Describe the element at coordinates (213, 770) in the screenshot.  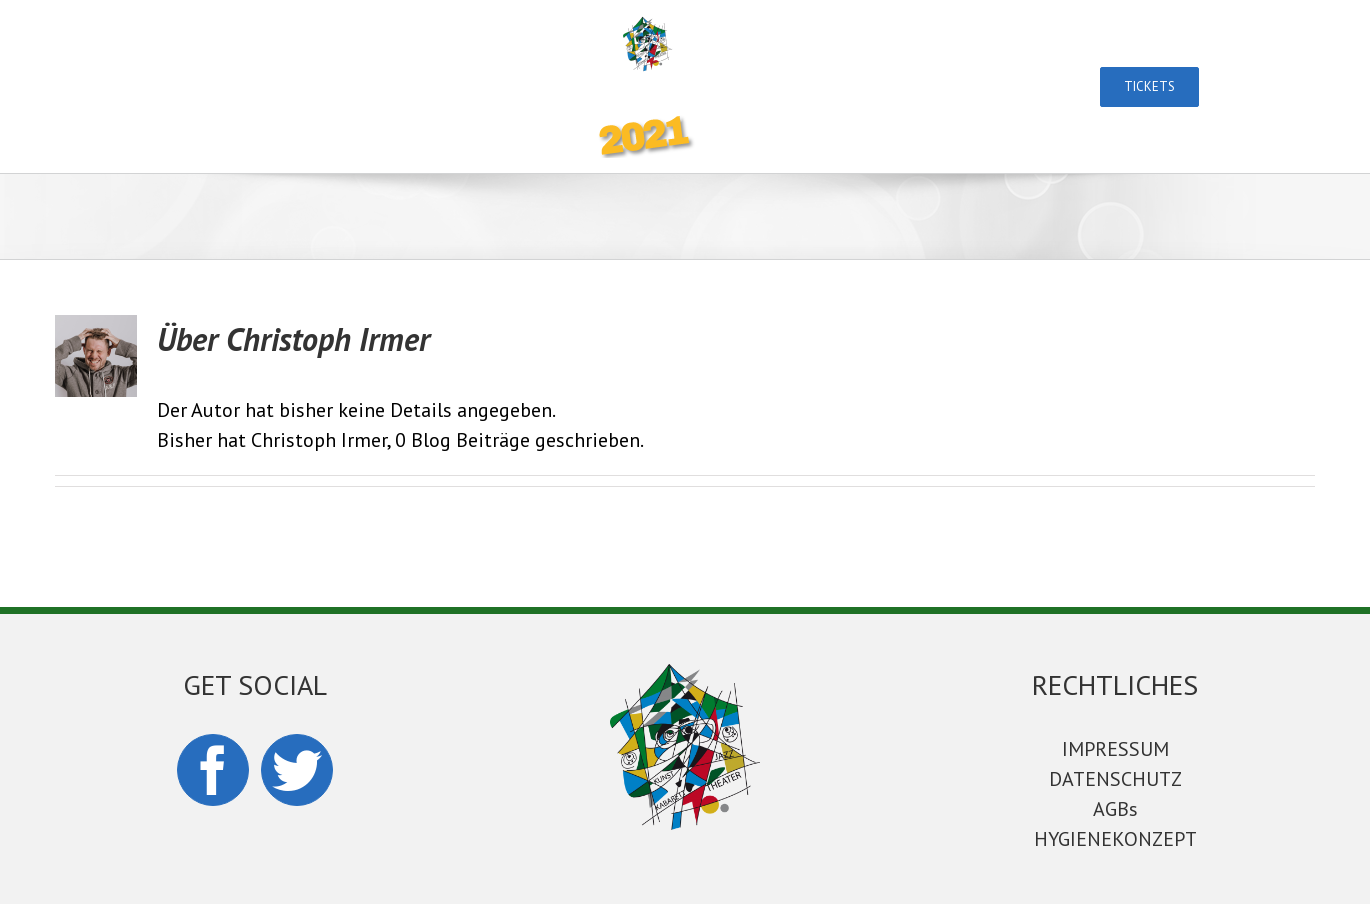
I see `[Facebook]` at that location.